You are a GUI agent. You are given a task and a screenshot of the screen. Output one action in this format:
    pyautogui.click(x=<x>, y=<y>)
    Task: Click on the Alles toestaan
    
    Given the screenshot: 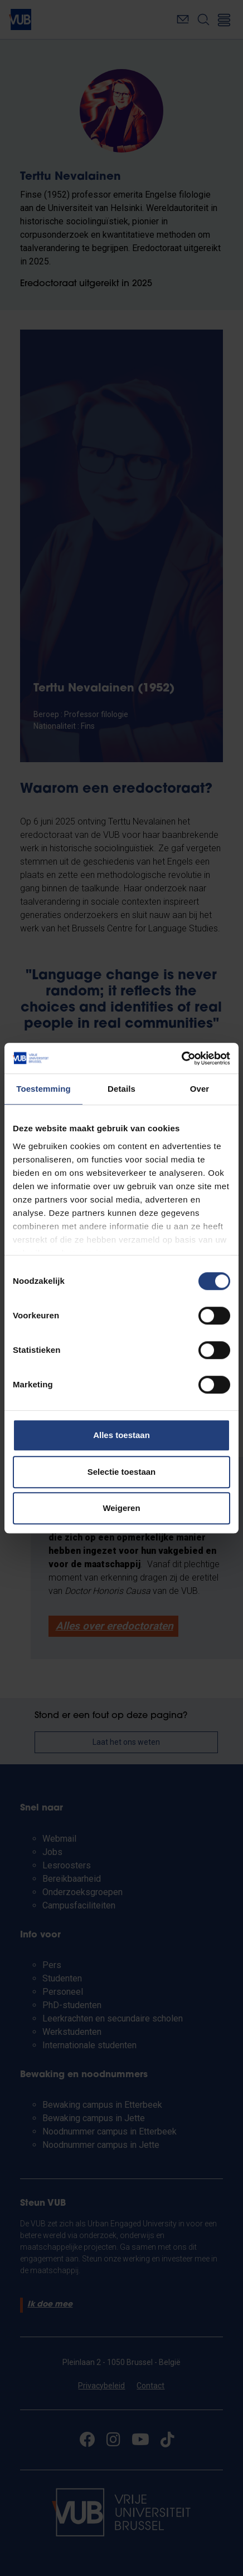 What is the action you would take?
    pyautogui.click(x=121, y=1435)
    